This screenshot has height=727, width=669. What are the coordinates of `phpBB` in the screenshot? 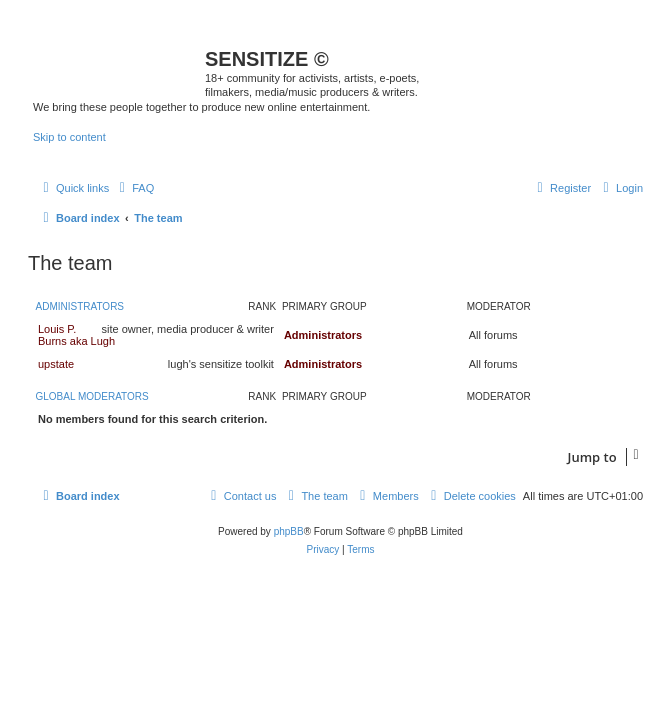 It's located at (289, 531).